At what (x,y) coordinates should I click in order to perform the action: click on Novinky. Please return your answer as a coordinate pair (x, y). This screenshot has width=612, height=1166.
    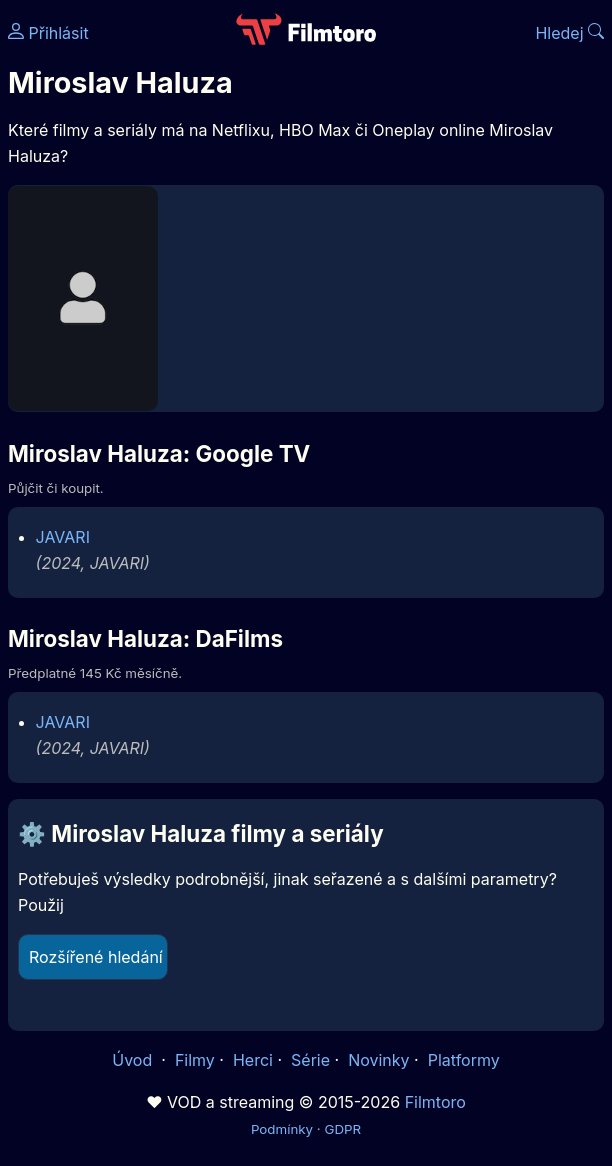
    Looking at the image, I should click on (378, 1060).